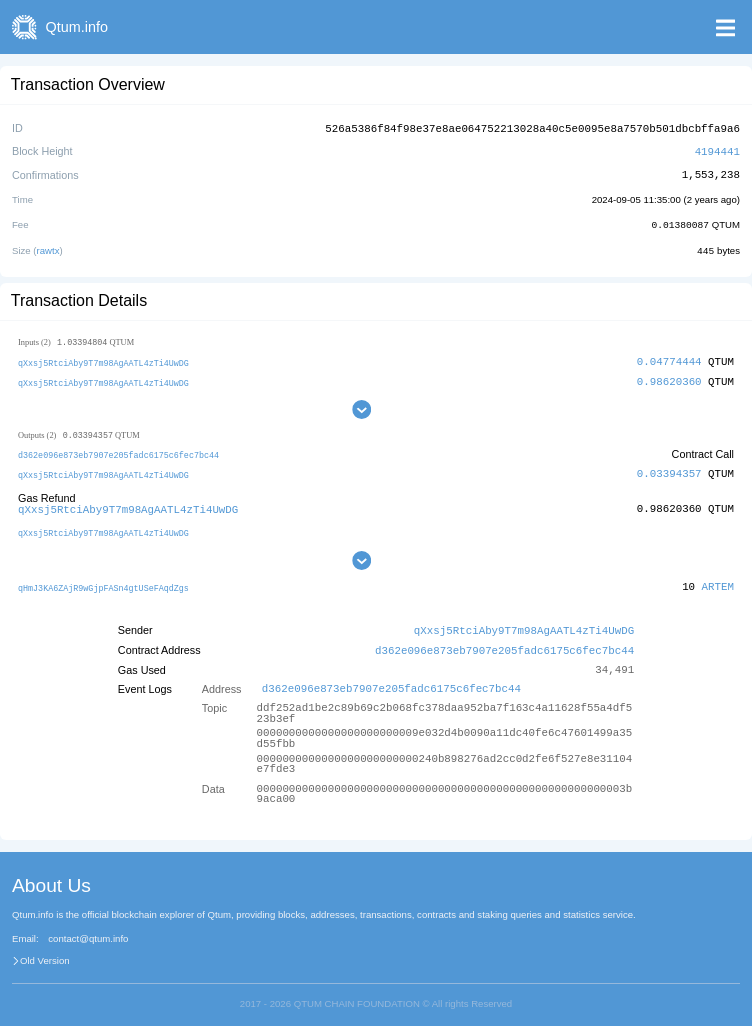  What do you see at coordinates (669, 377) in the screenshot?
I see `0.98620360` at bounding box center [669, 377].